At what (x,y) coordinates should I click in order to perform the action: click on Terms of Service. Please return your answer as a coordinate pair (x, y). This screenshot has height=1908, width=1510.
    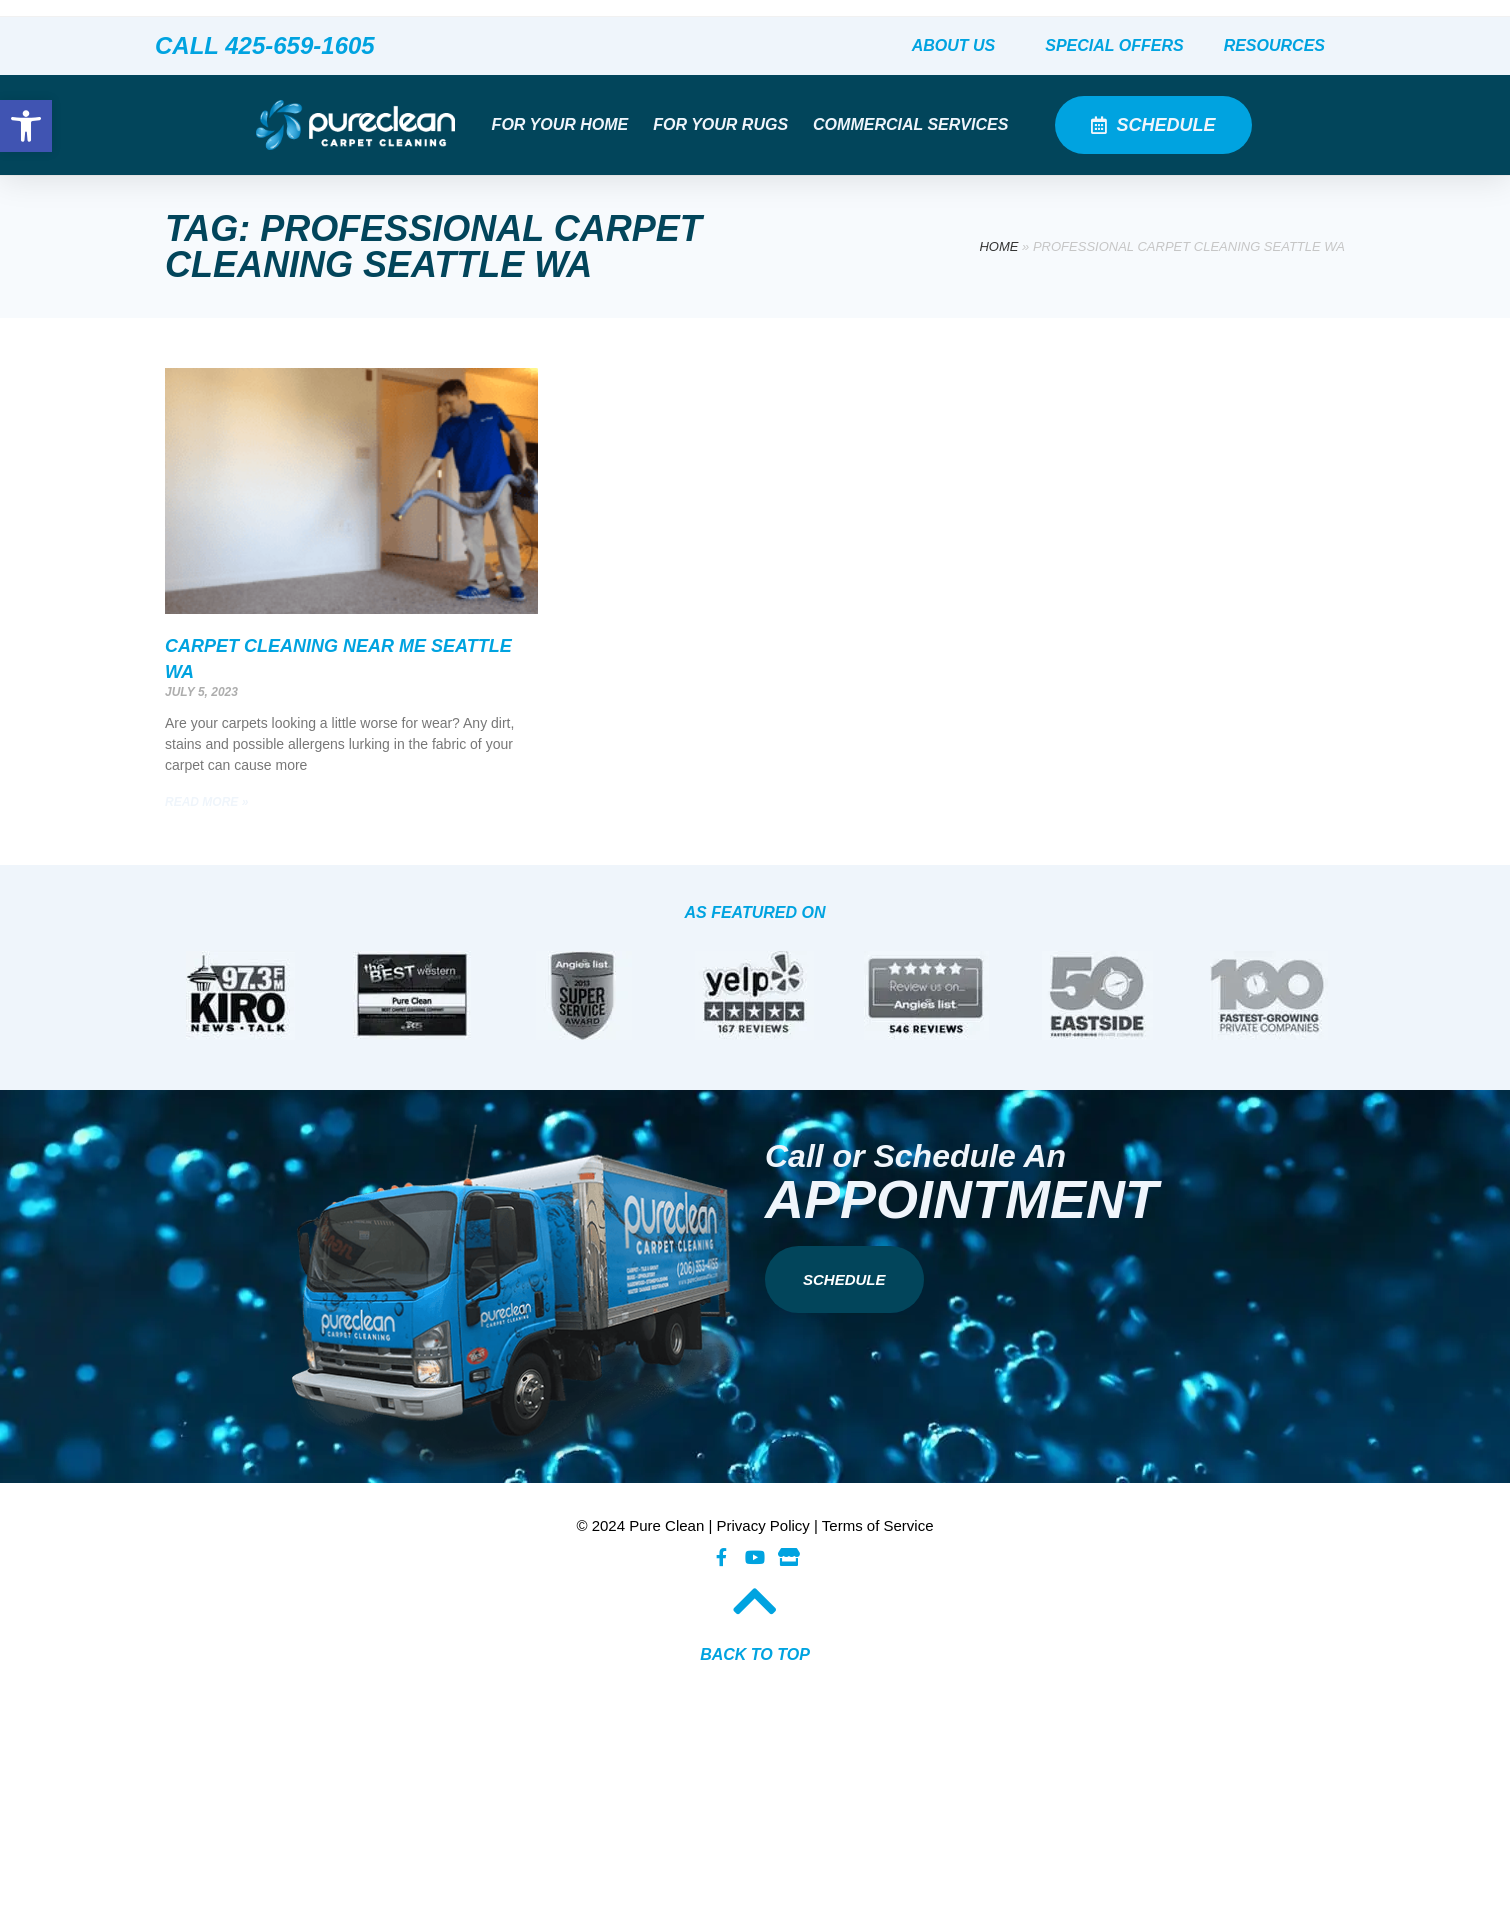
    Looking at the image, I should click on (878, 1525).